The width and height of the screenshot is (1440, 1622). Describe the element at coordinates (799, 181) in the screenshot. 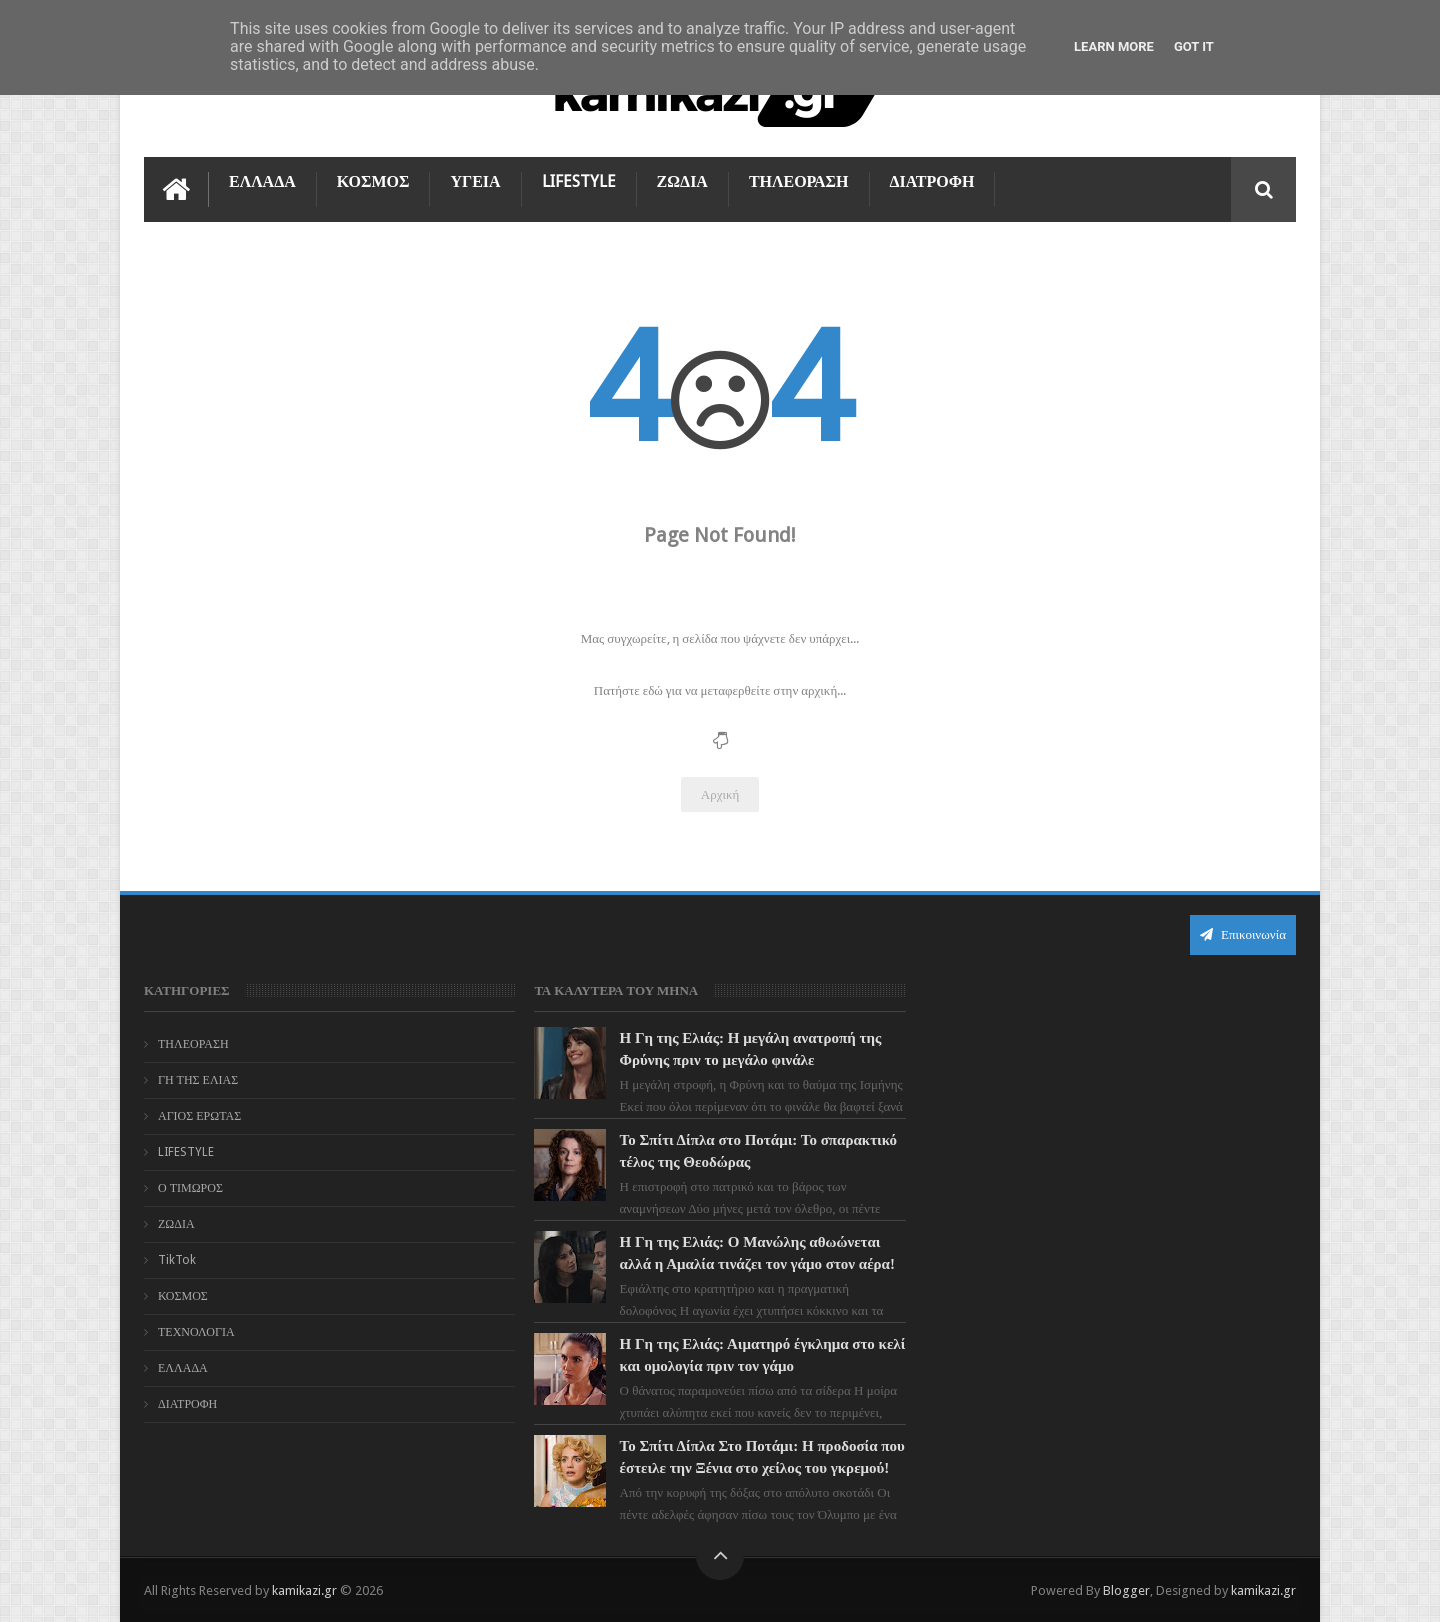

I see `ΤΗΛΕΟΡΑΣΗ` at that location.